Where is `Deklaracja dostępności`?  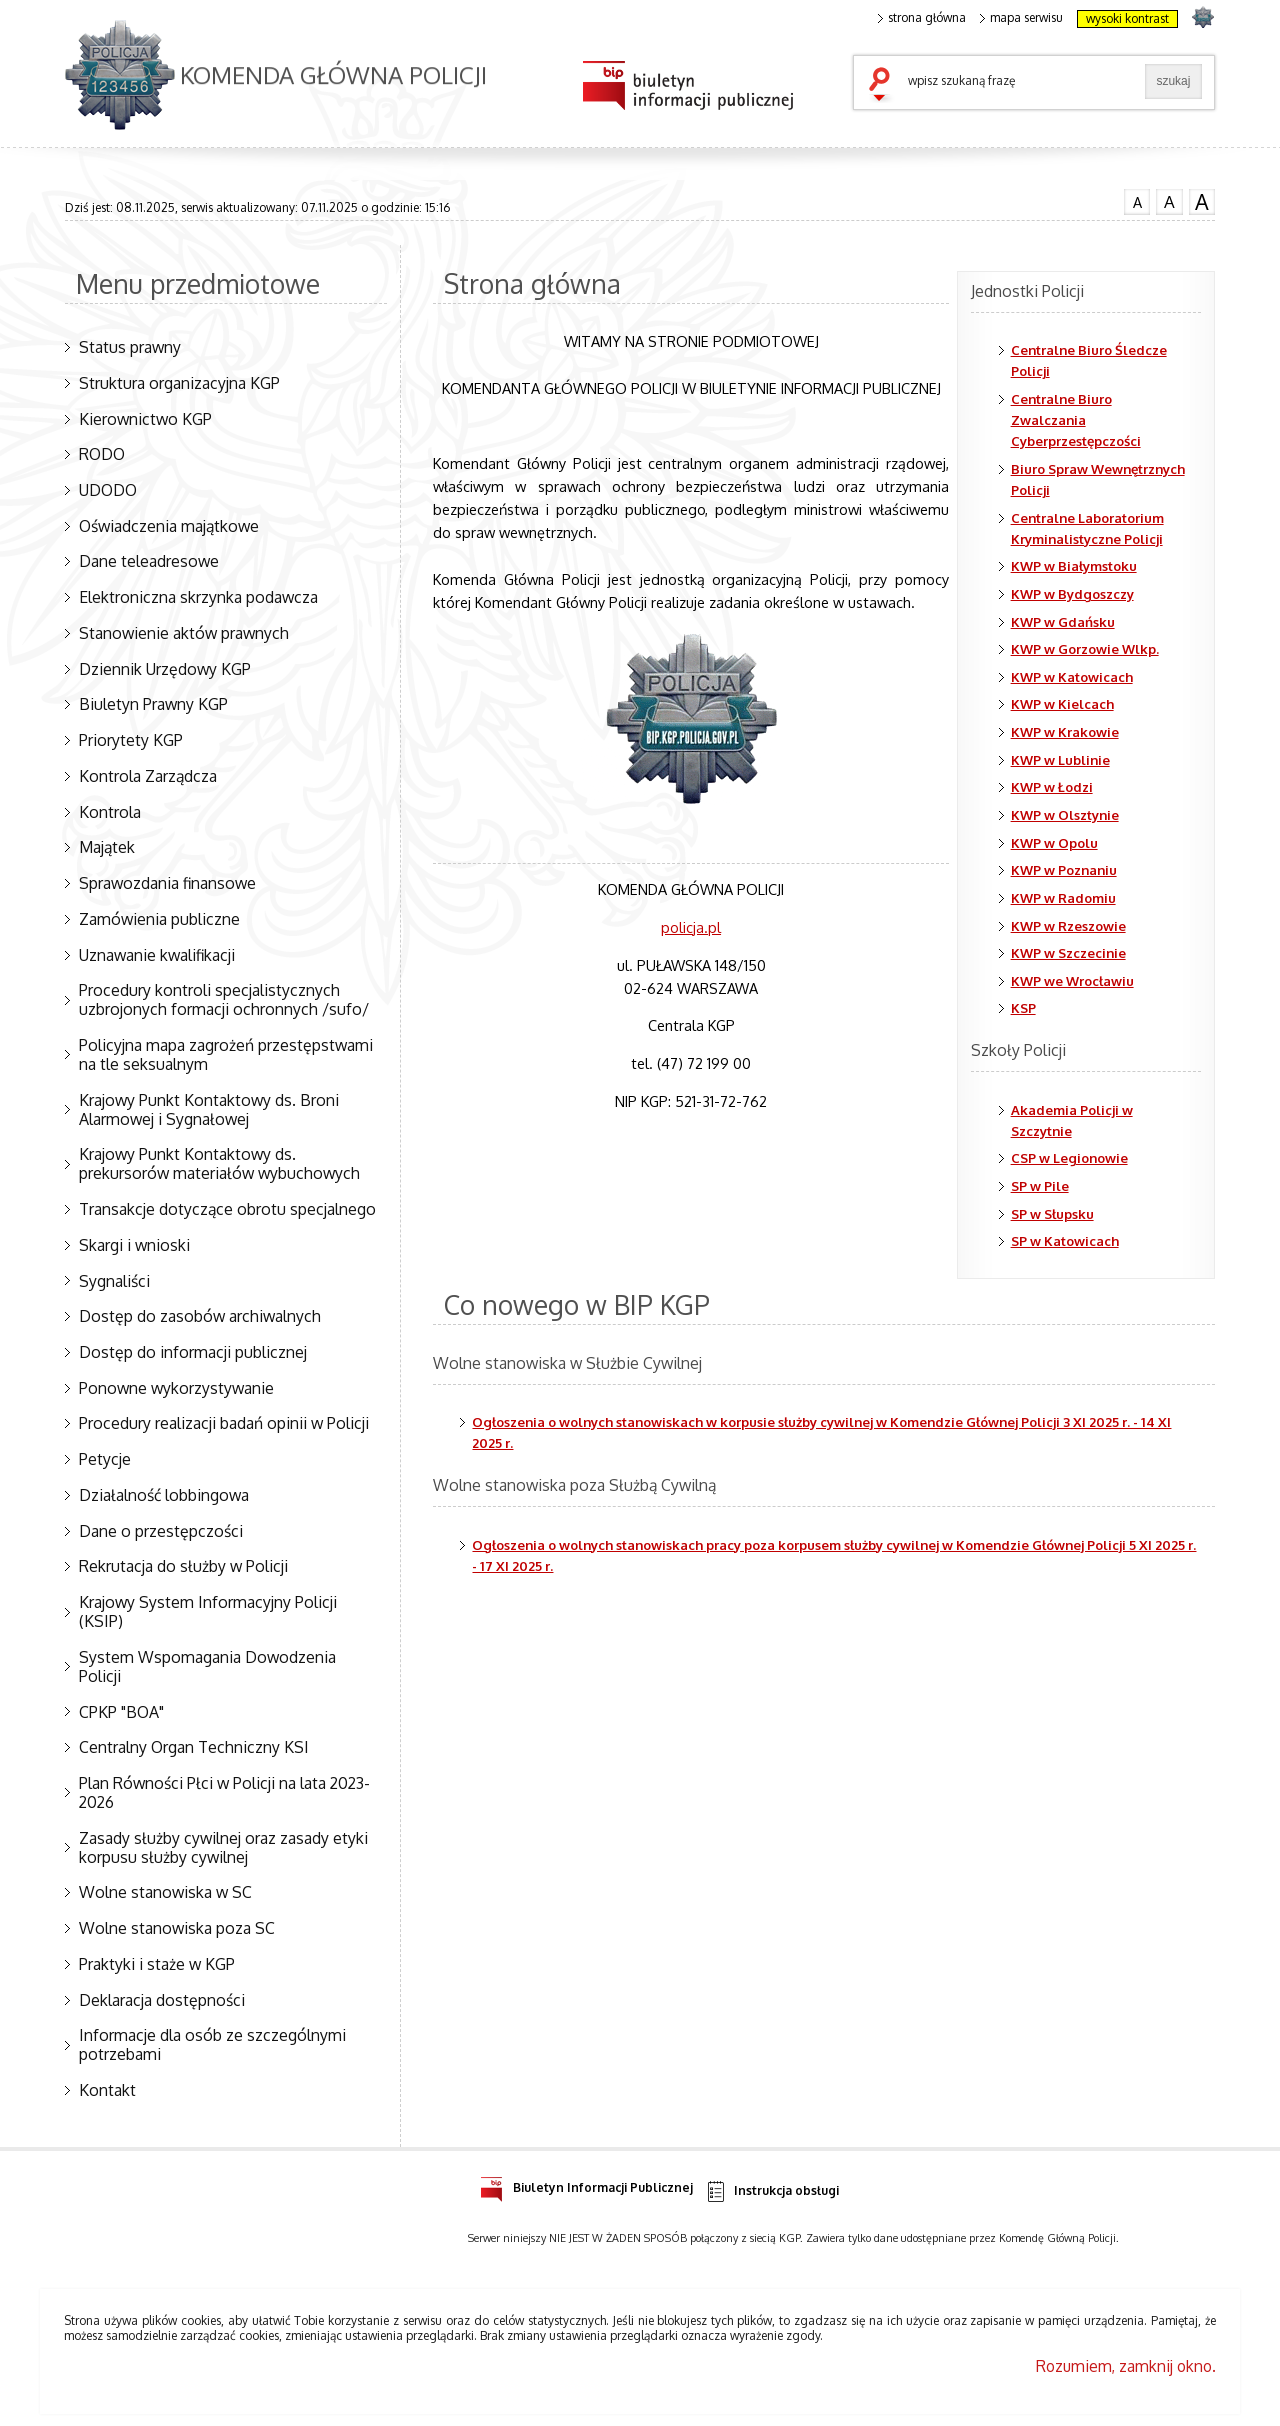
Deklaracja dostępności is located at coordinates (162, 2000).